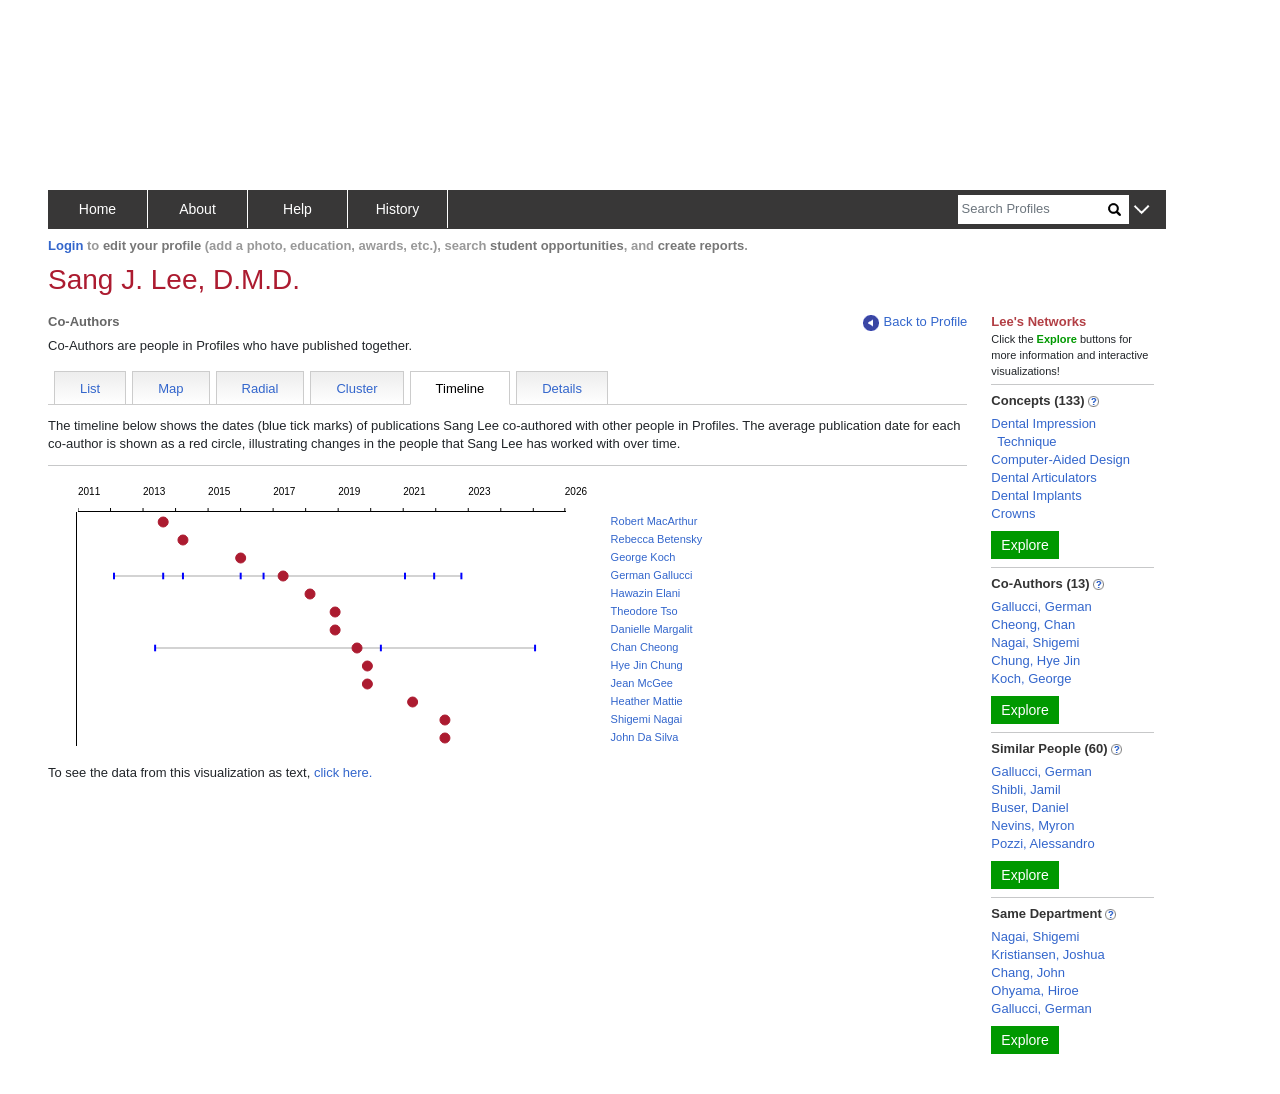 The image size is (1280, 1094). Describe the element at coordinates (642, 683) in the screenshot. I see `Jean McGee` at that location.